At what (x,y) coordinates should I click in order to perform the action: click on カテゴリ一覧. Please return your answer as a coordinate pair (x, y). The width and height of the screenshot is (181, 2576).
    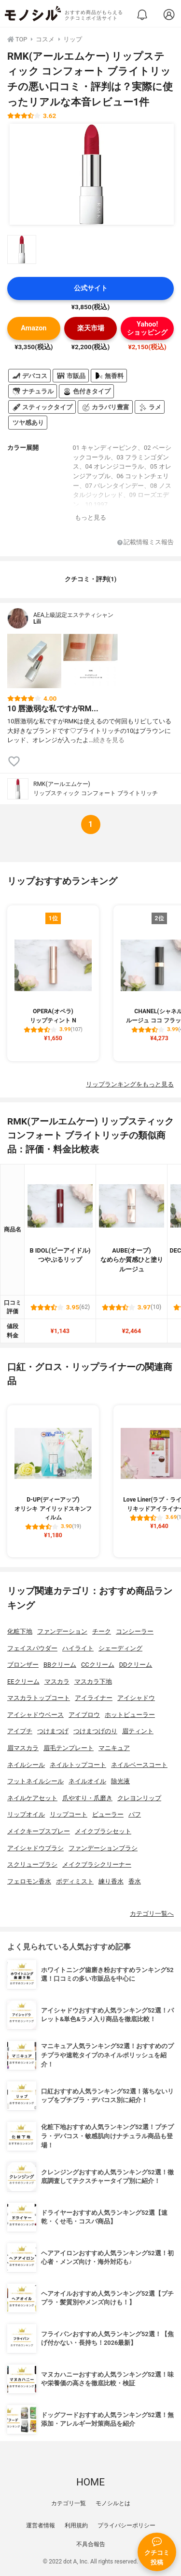
    Looking at the image, I should click on (68, 2503).